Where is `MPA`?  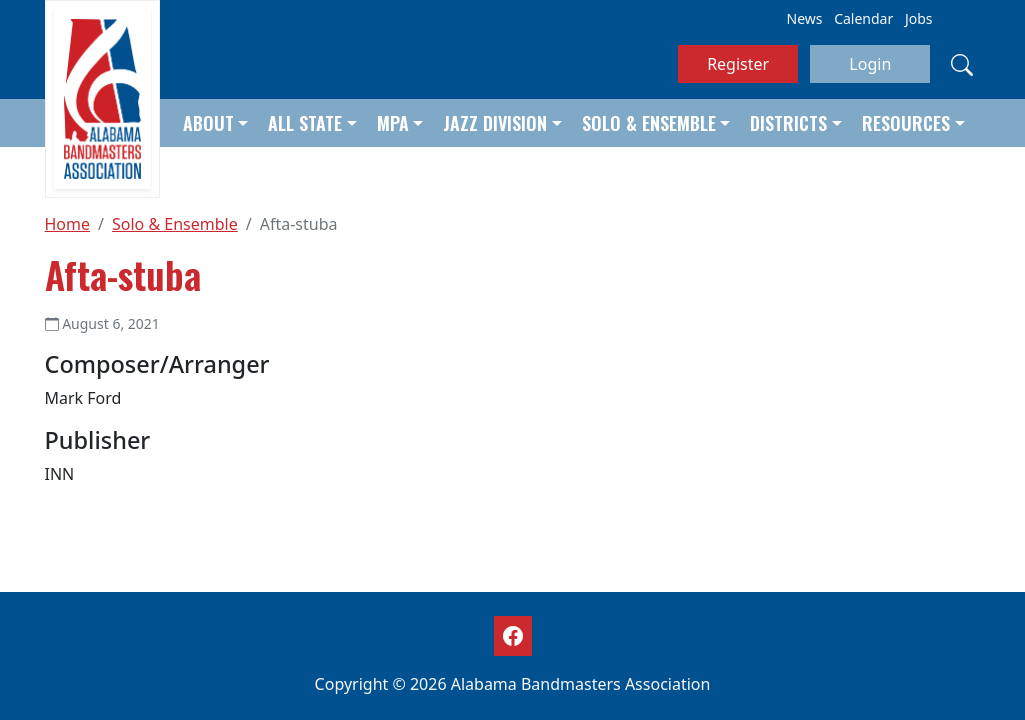
MPA is located at coordinates (393, 123).